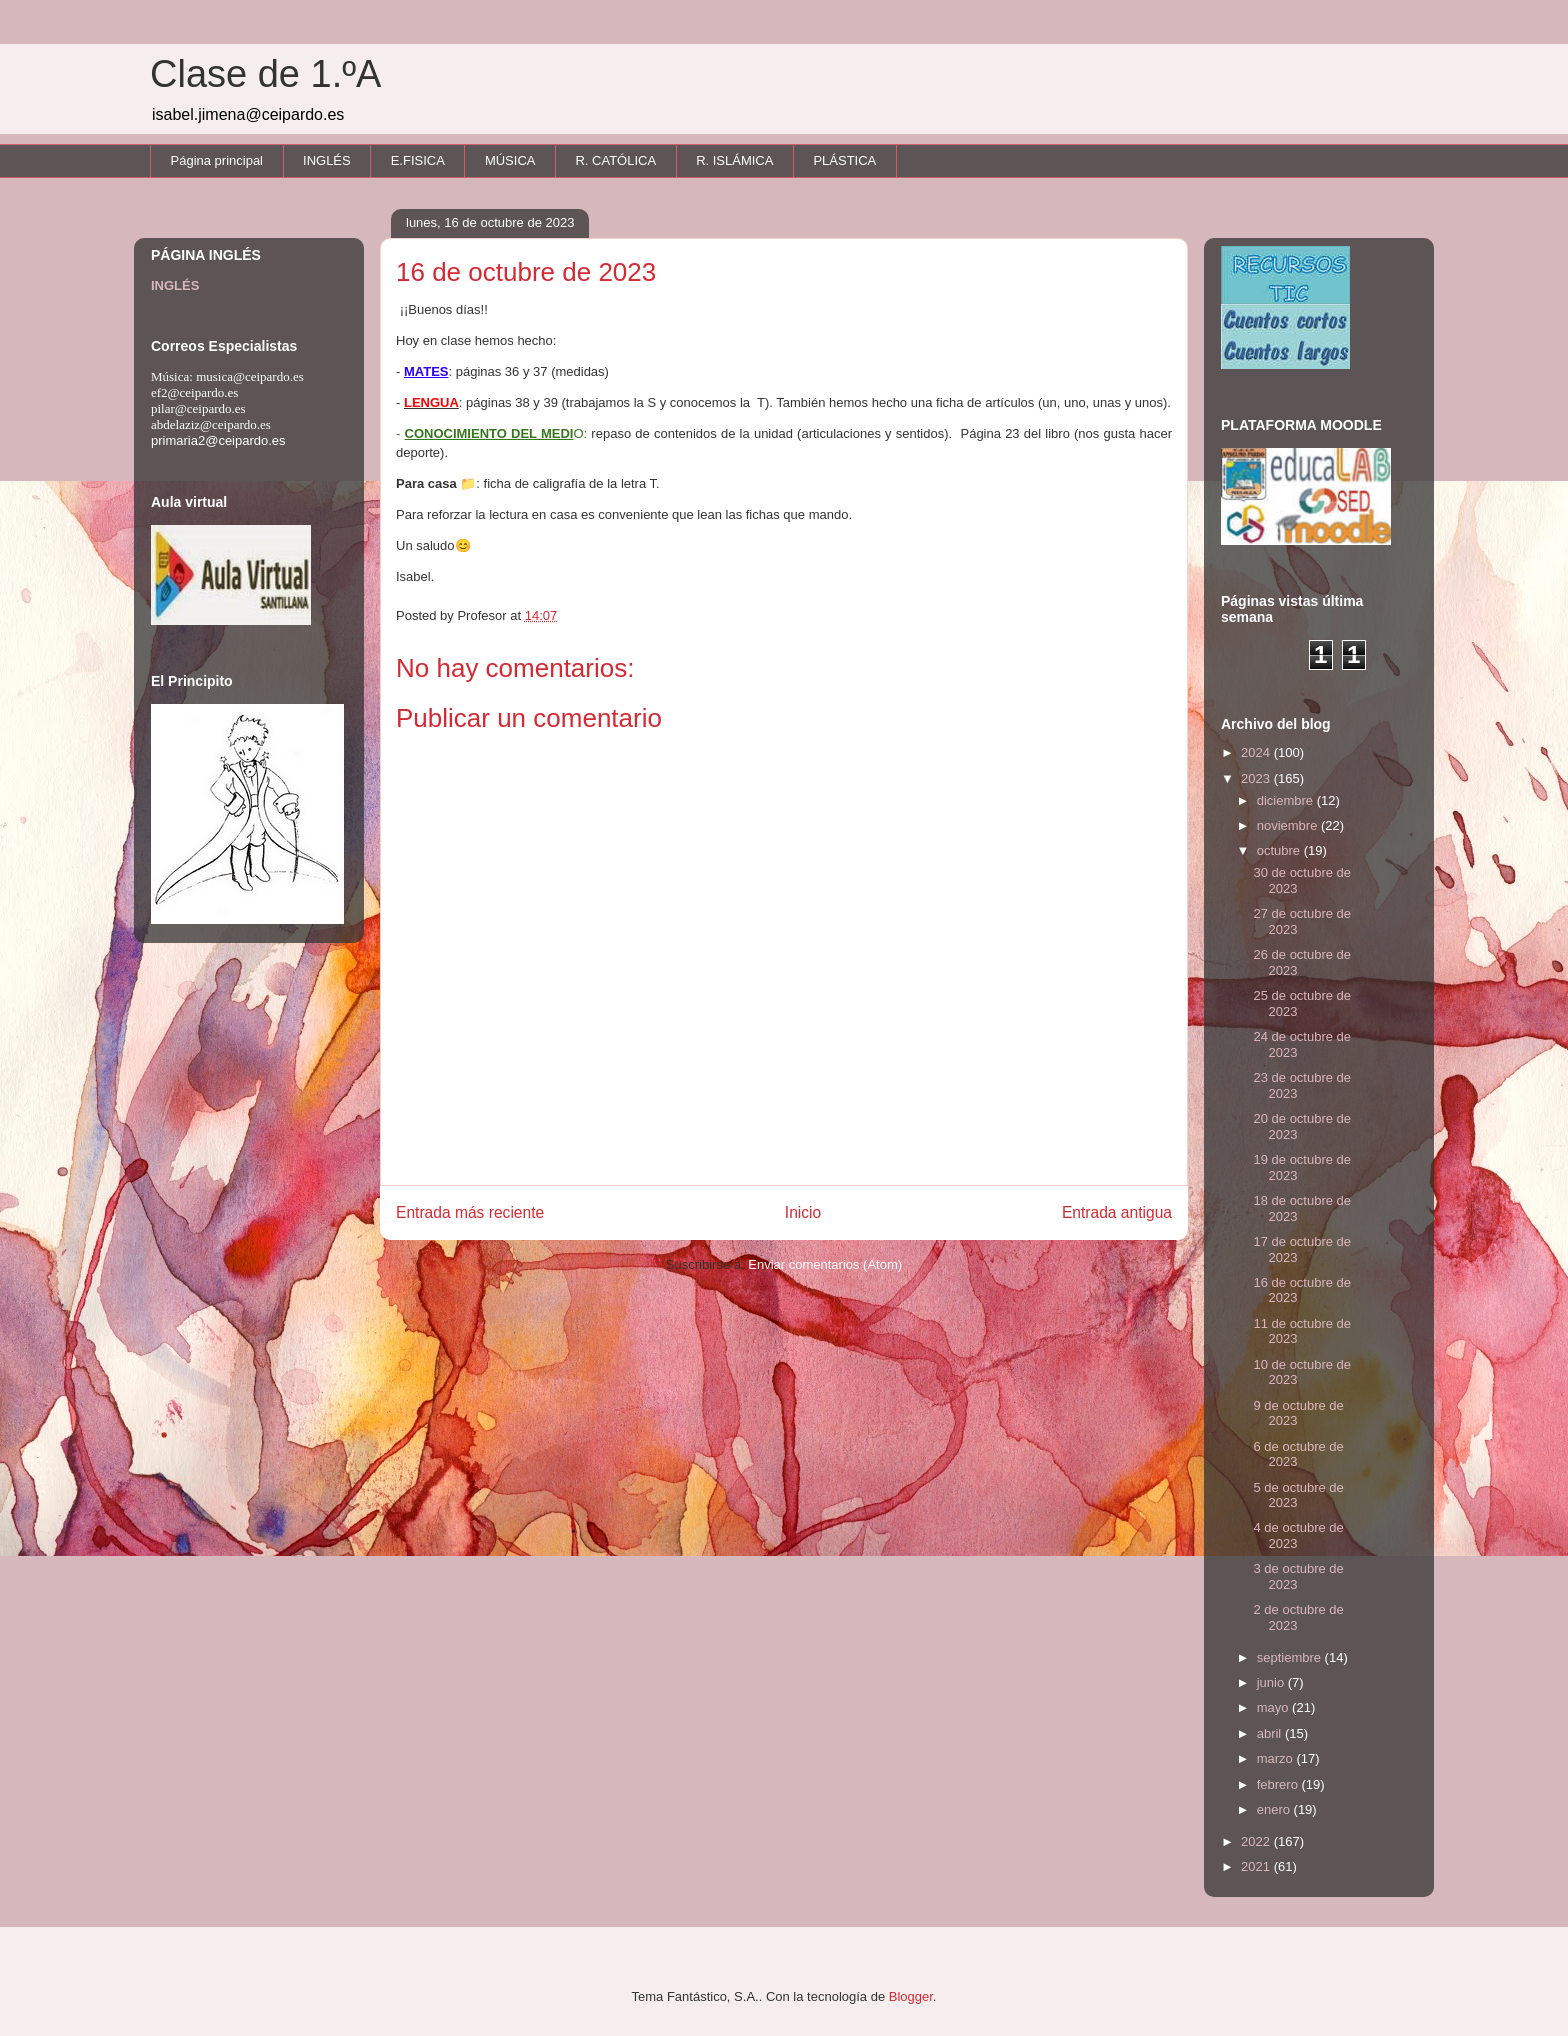  What do you see at coordinates (418, 160) in the screenshot?
I see `E.FISICA` at bounding box center [418, 160].